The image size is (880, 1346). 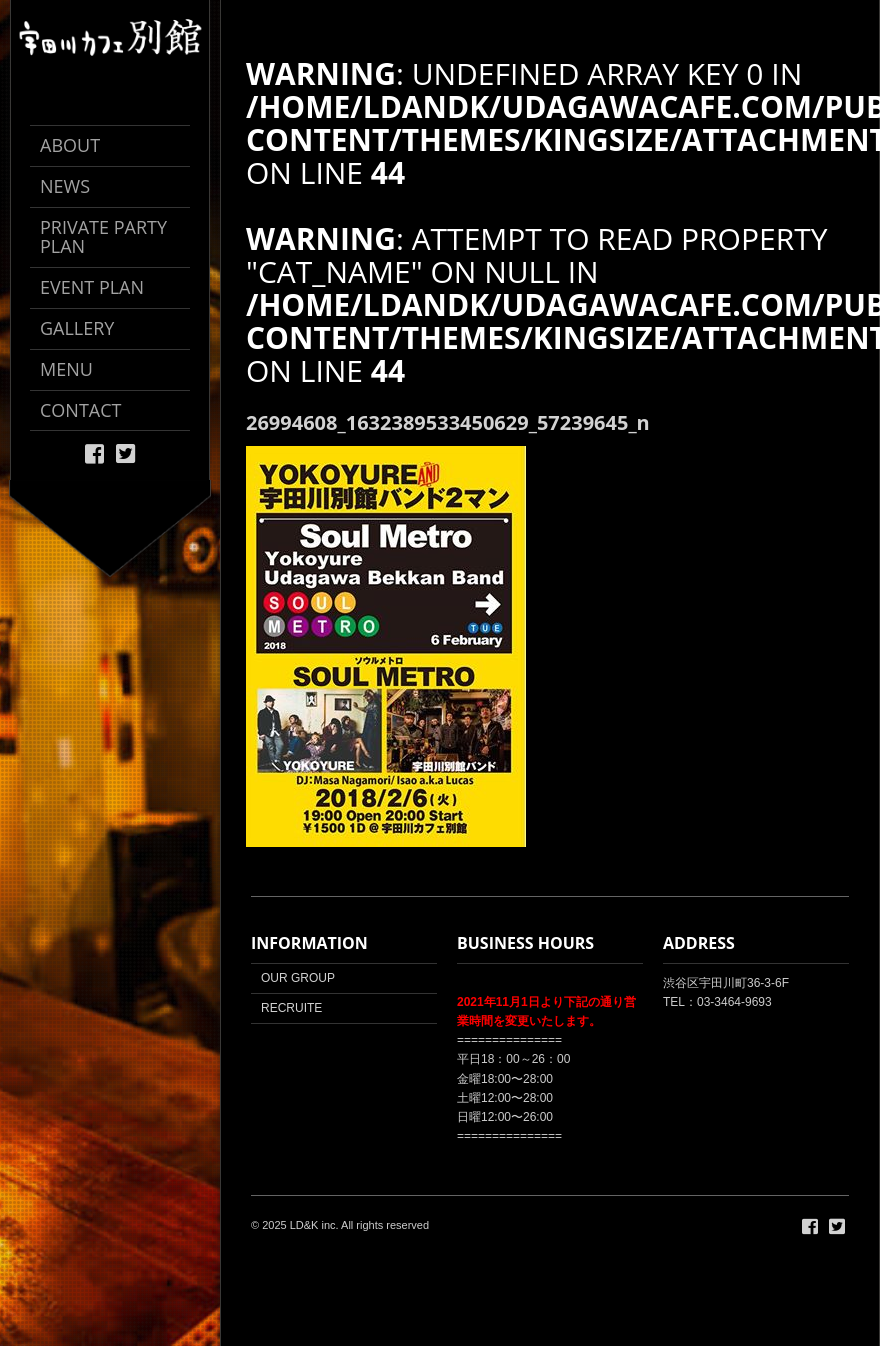 I want to click on RECRUITE, so click(x=291, y=1008).